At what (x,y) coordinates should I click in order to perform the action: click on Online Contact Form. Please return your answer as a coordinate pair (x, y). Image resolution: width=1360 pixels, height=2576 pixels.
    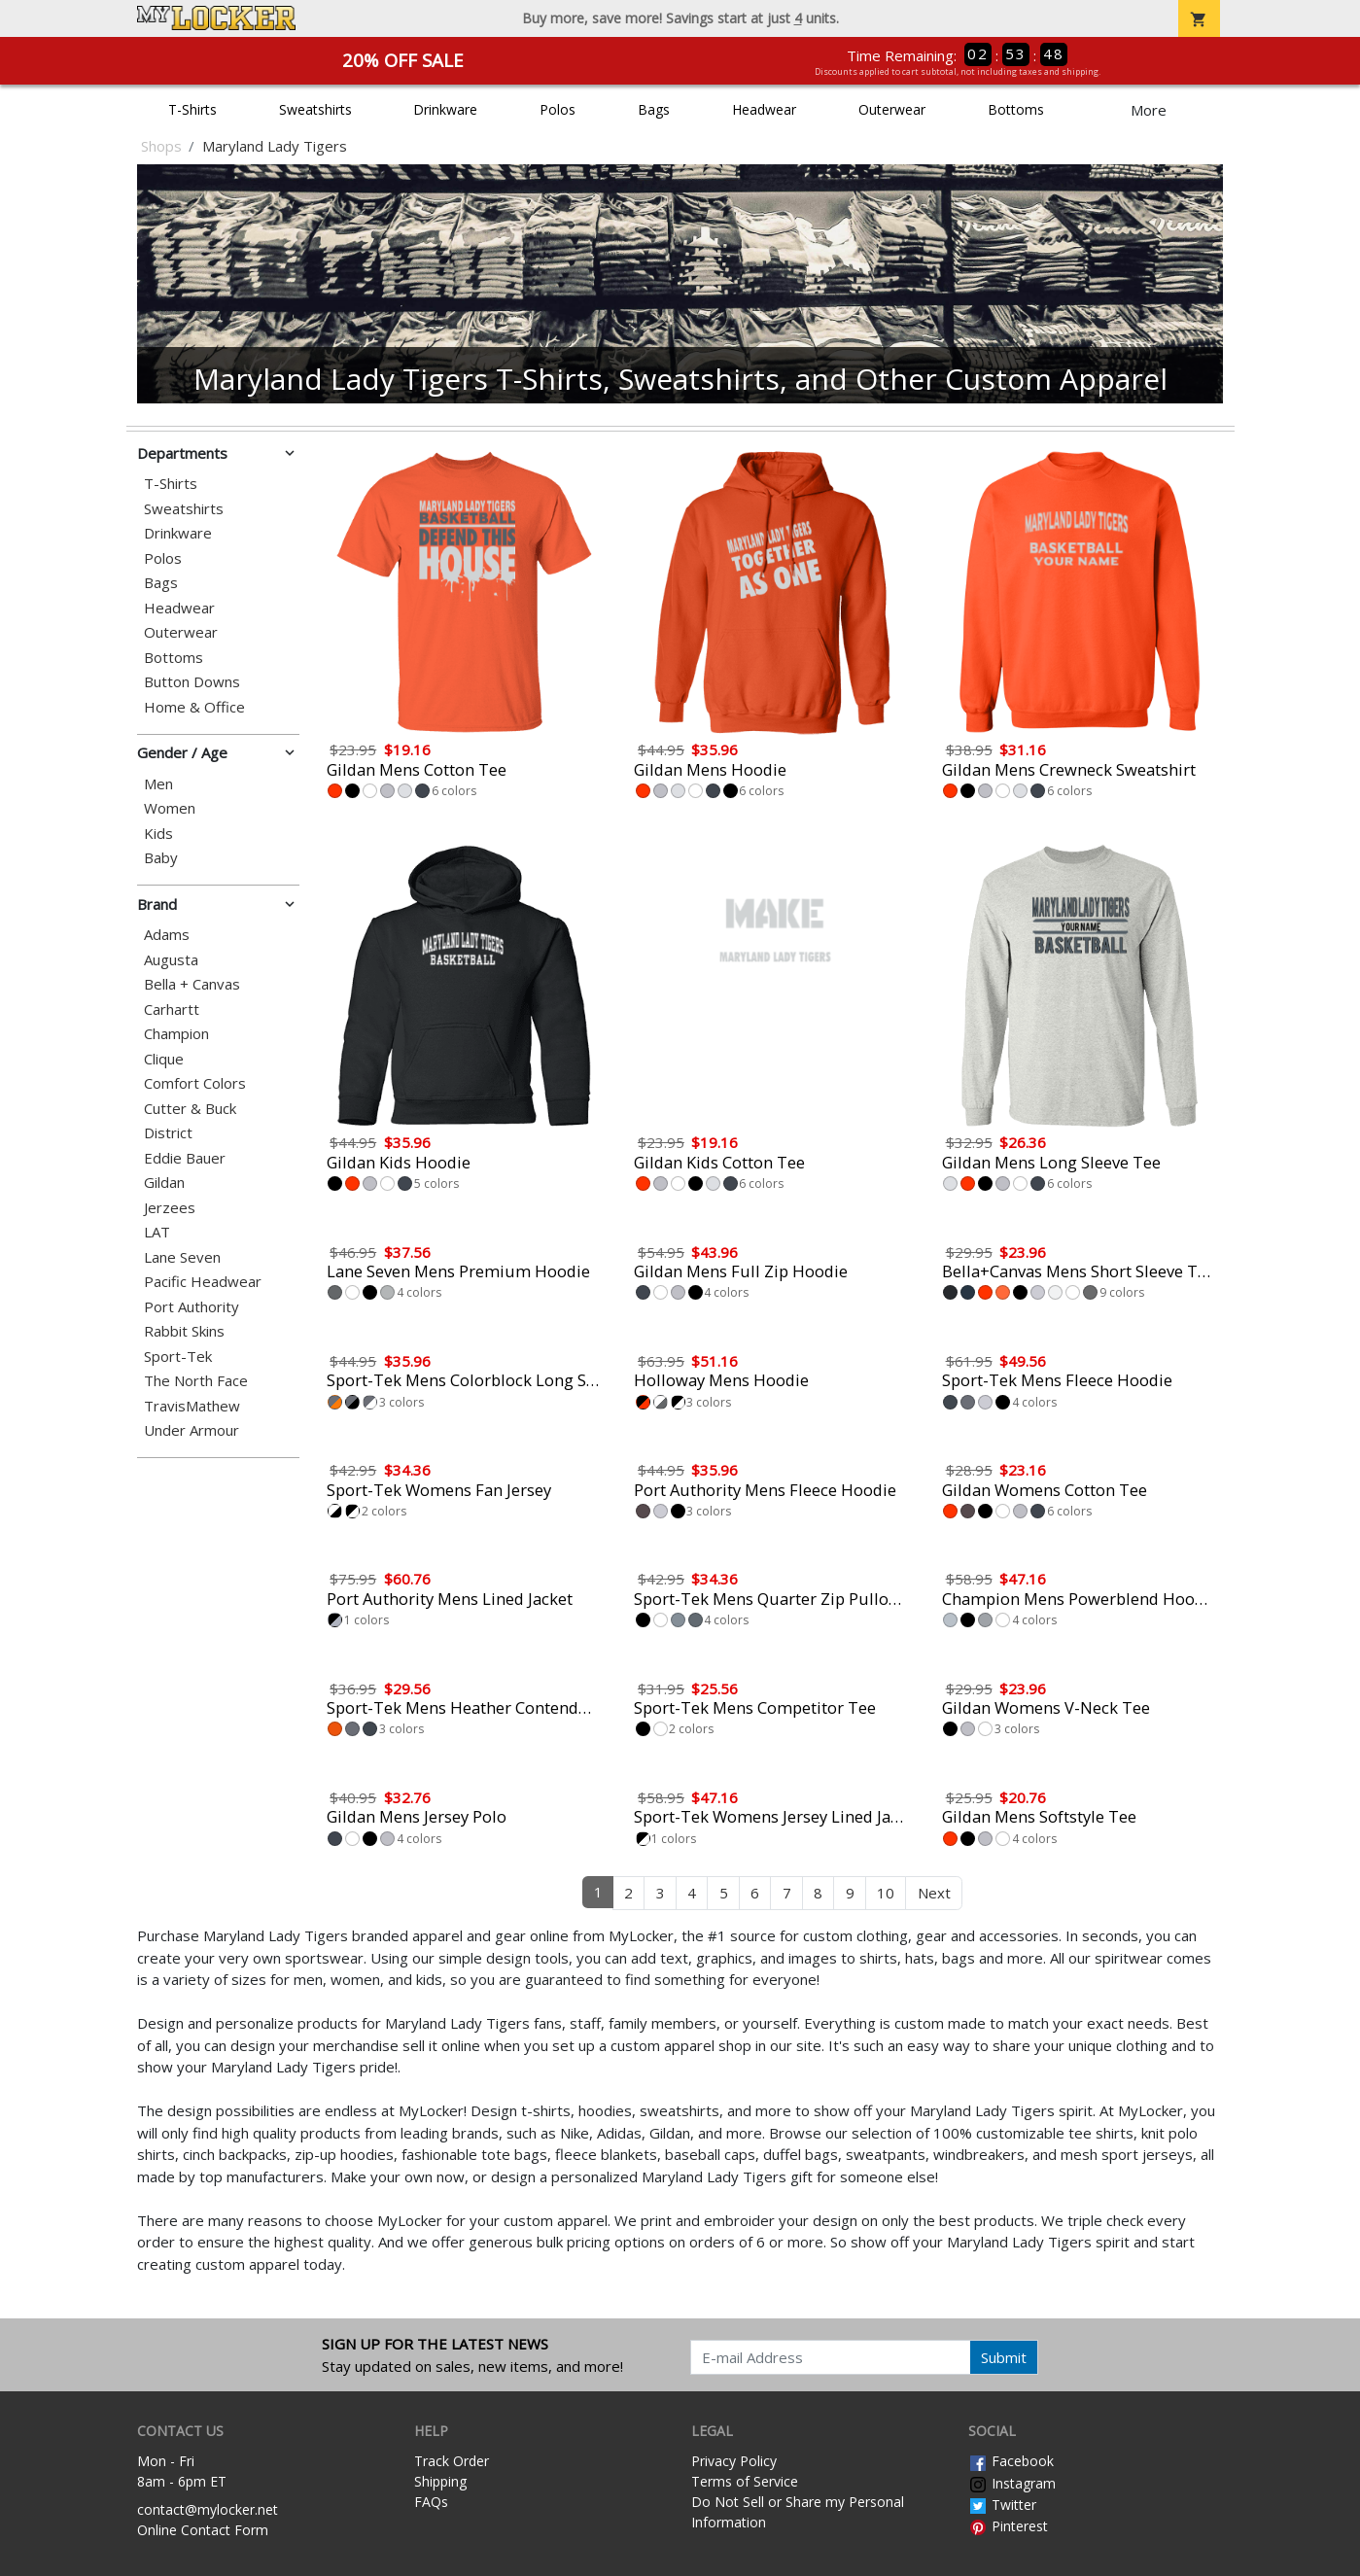
    Looking at the image, I should click on (202, 2530).